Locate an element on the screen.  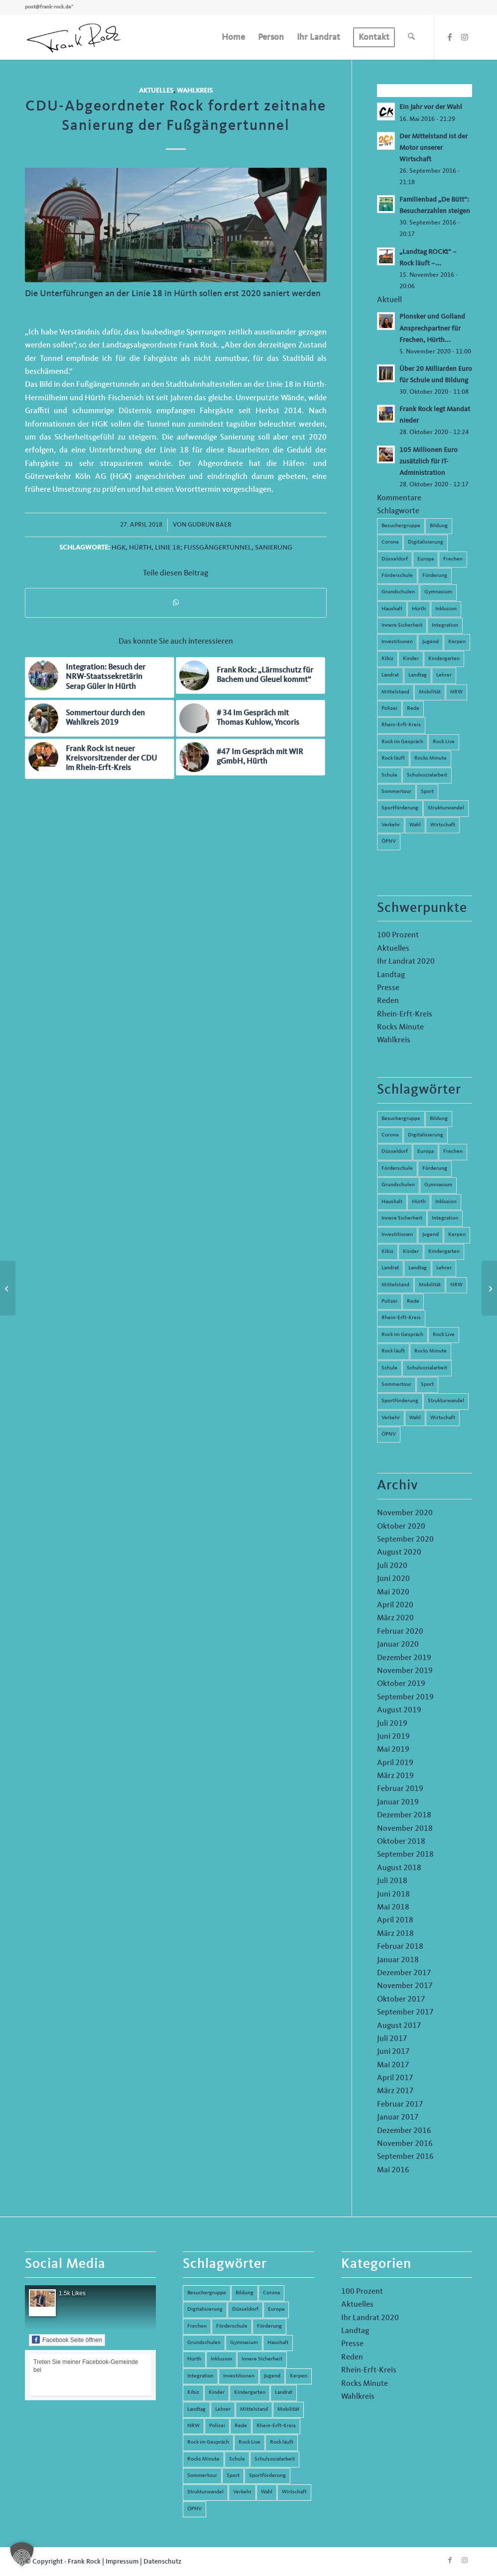
Haushalt [Haushalt (14 Einträge)] is located at coordinates (391, 1202).